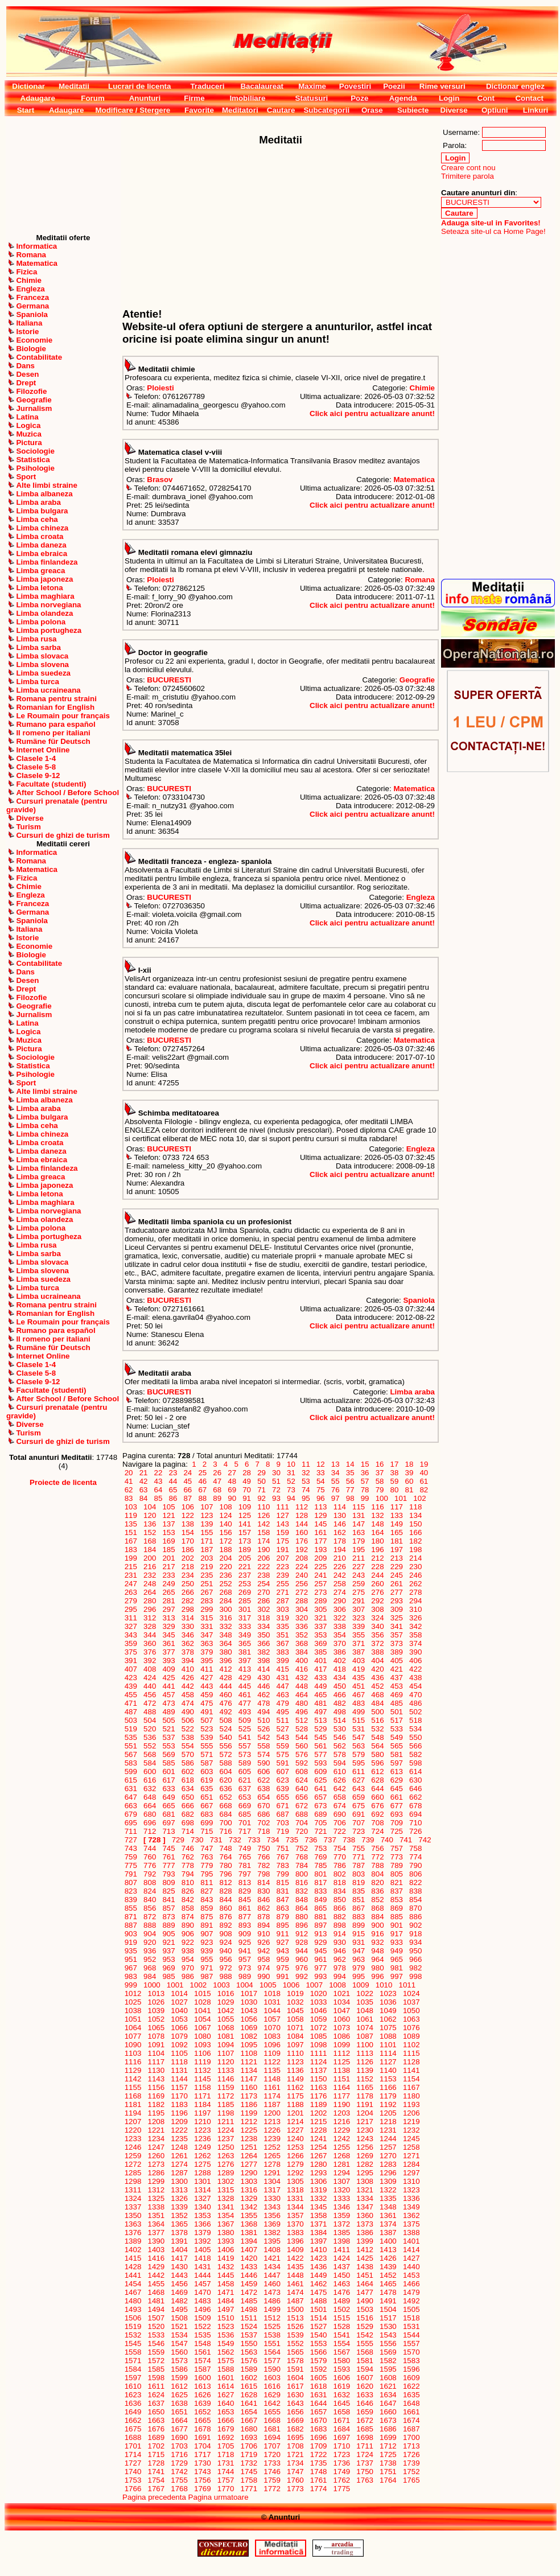 The width and height of the screenshot is (560, 2576). What do you see at coordinates (225, 2070) in the screenshot?
I see `1133` at bounding box center [225, 2070].